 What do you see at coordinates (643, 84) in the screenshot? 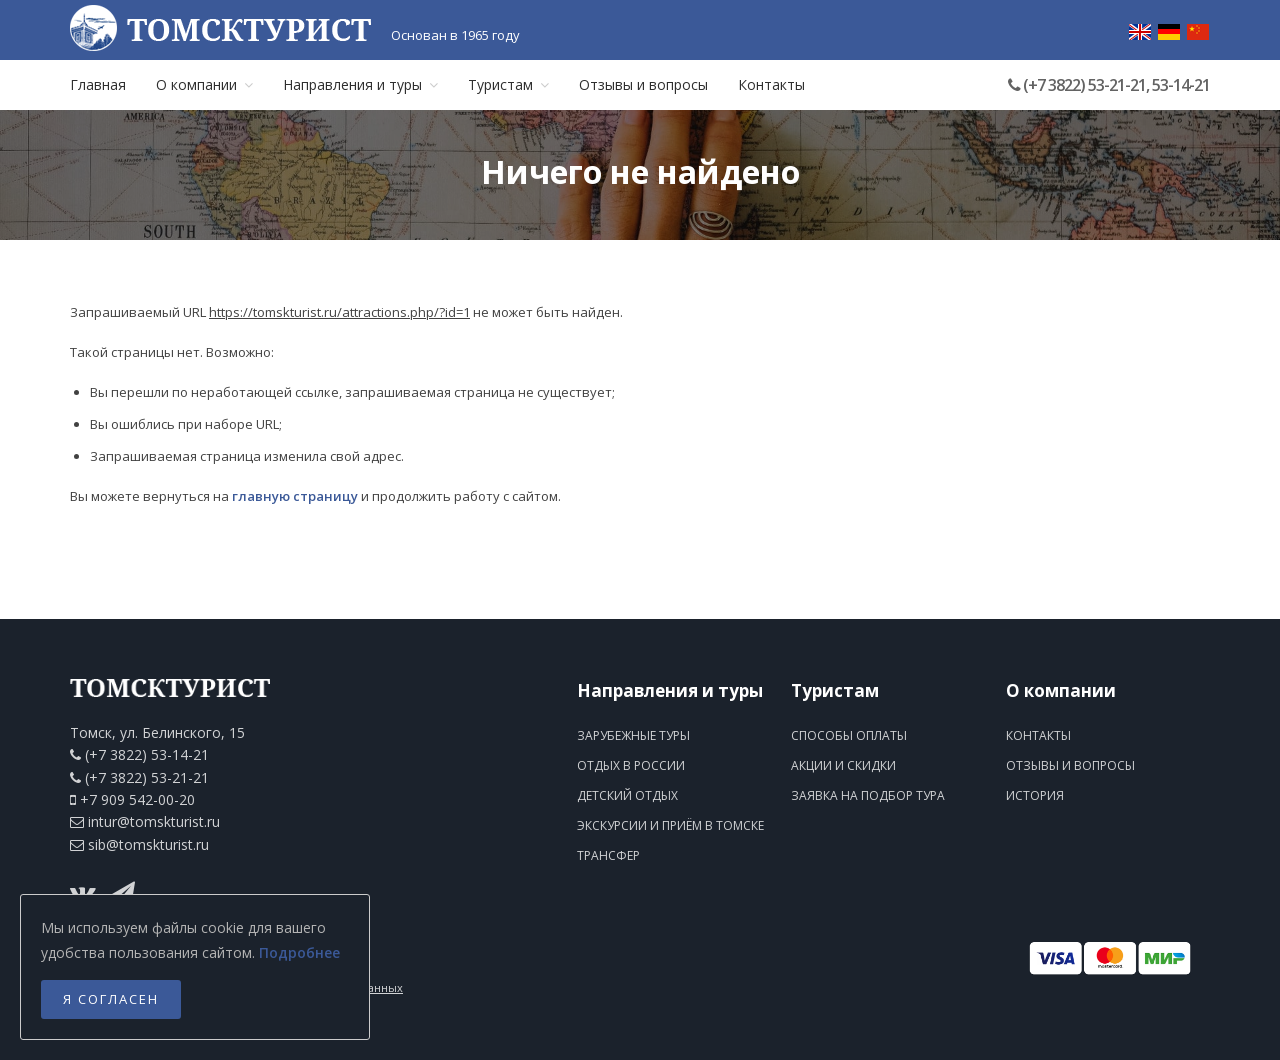
I see `Отзывы и вопросы` at bounding box center [643, 84].